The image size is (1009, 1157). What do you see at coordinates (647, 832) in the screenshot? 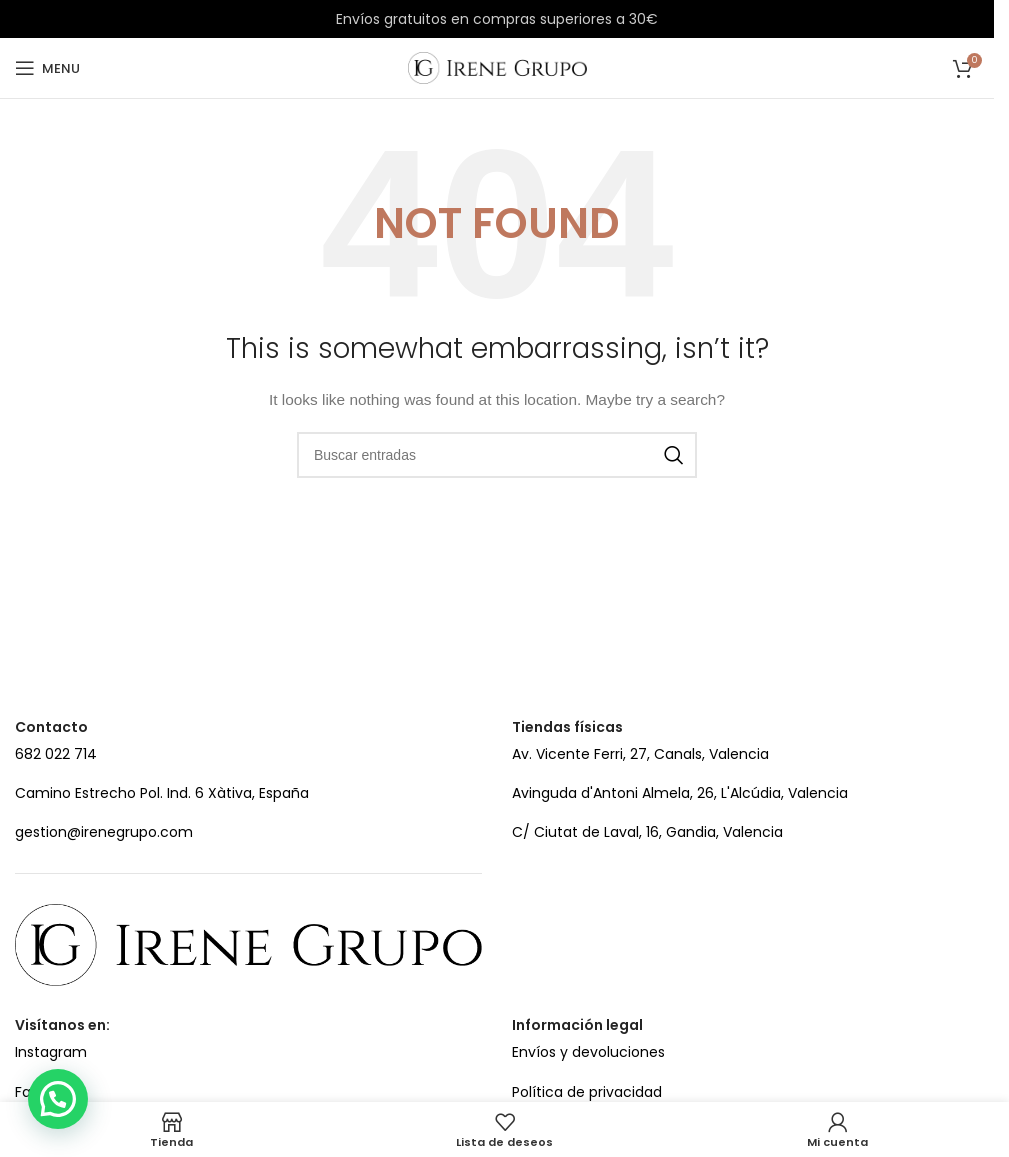
I see `C/ Ciutat de Laval, 16, Gandia, Valencia` at bounding box center [647, 832].